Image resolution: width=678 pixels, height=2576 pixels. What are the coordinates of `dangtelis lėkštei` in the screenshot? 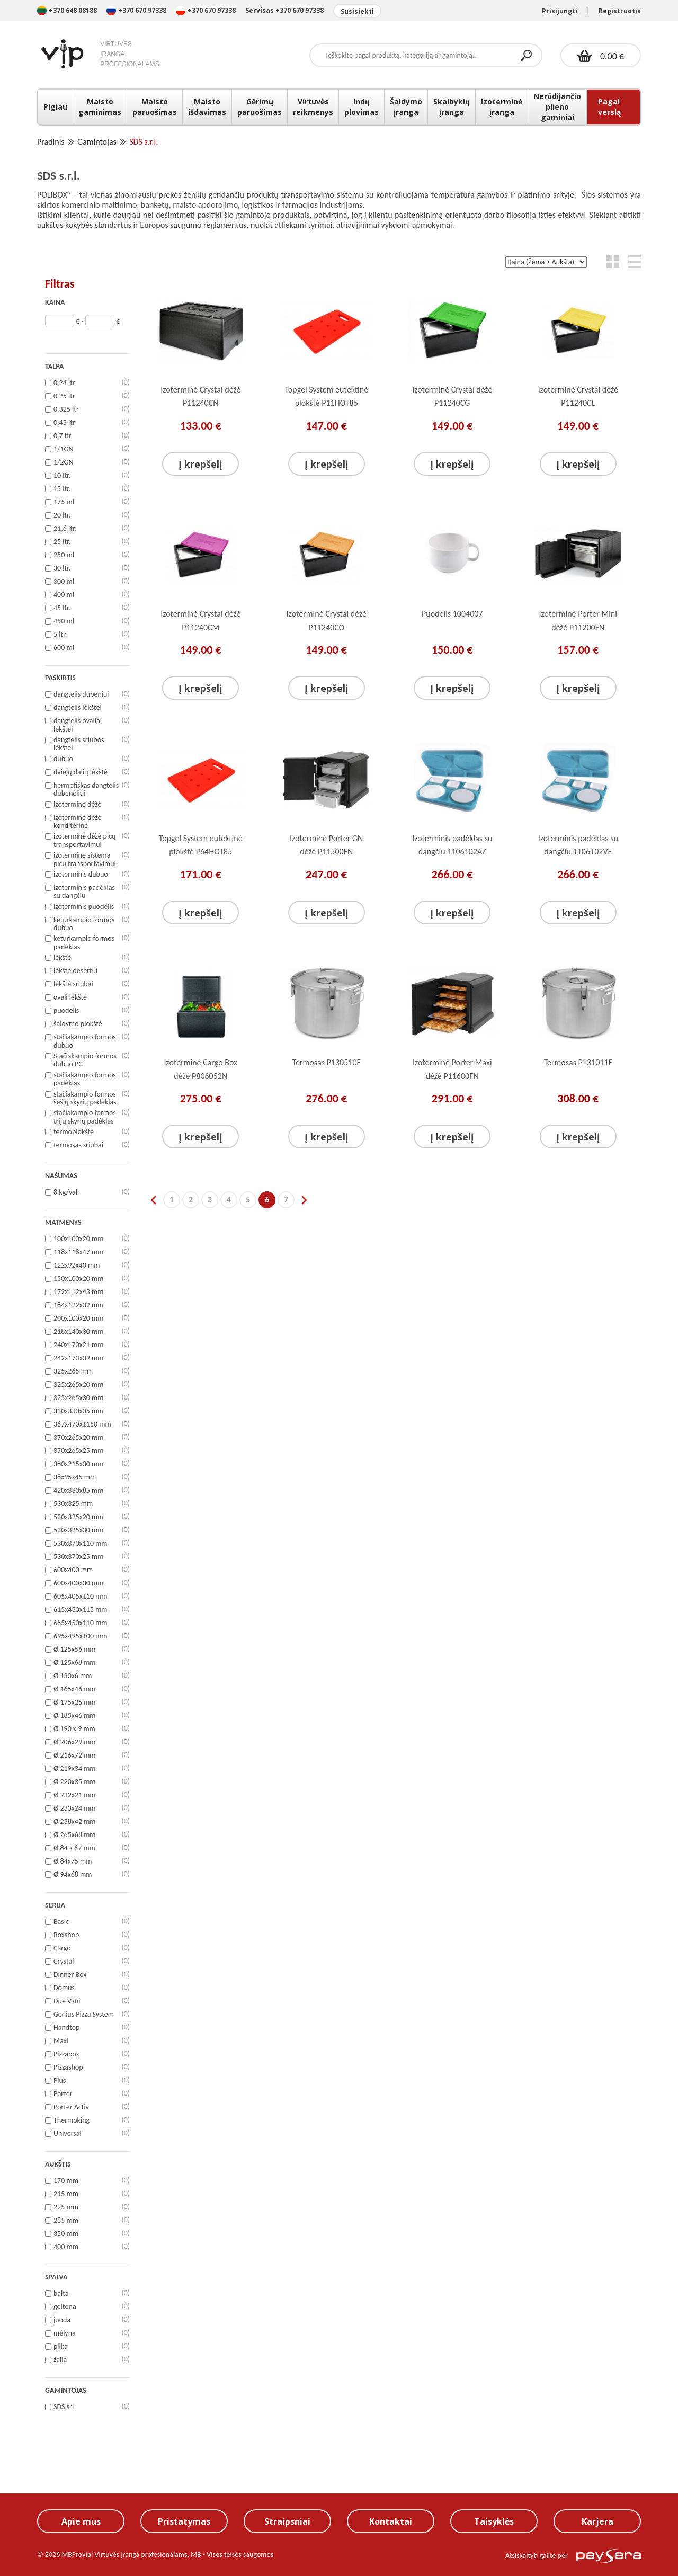 It's located at (77, 707).